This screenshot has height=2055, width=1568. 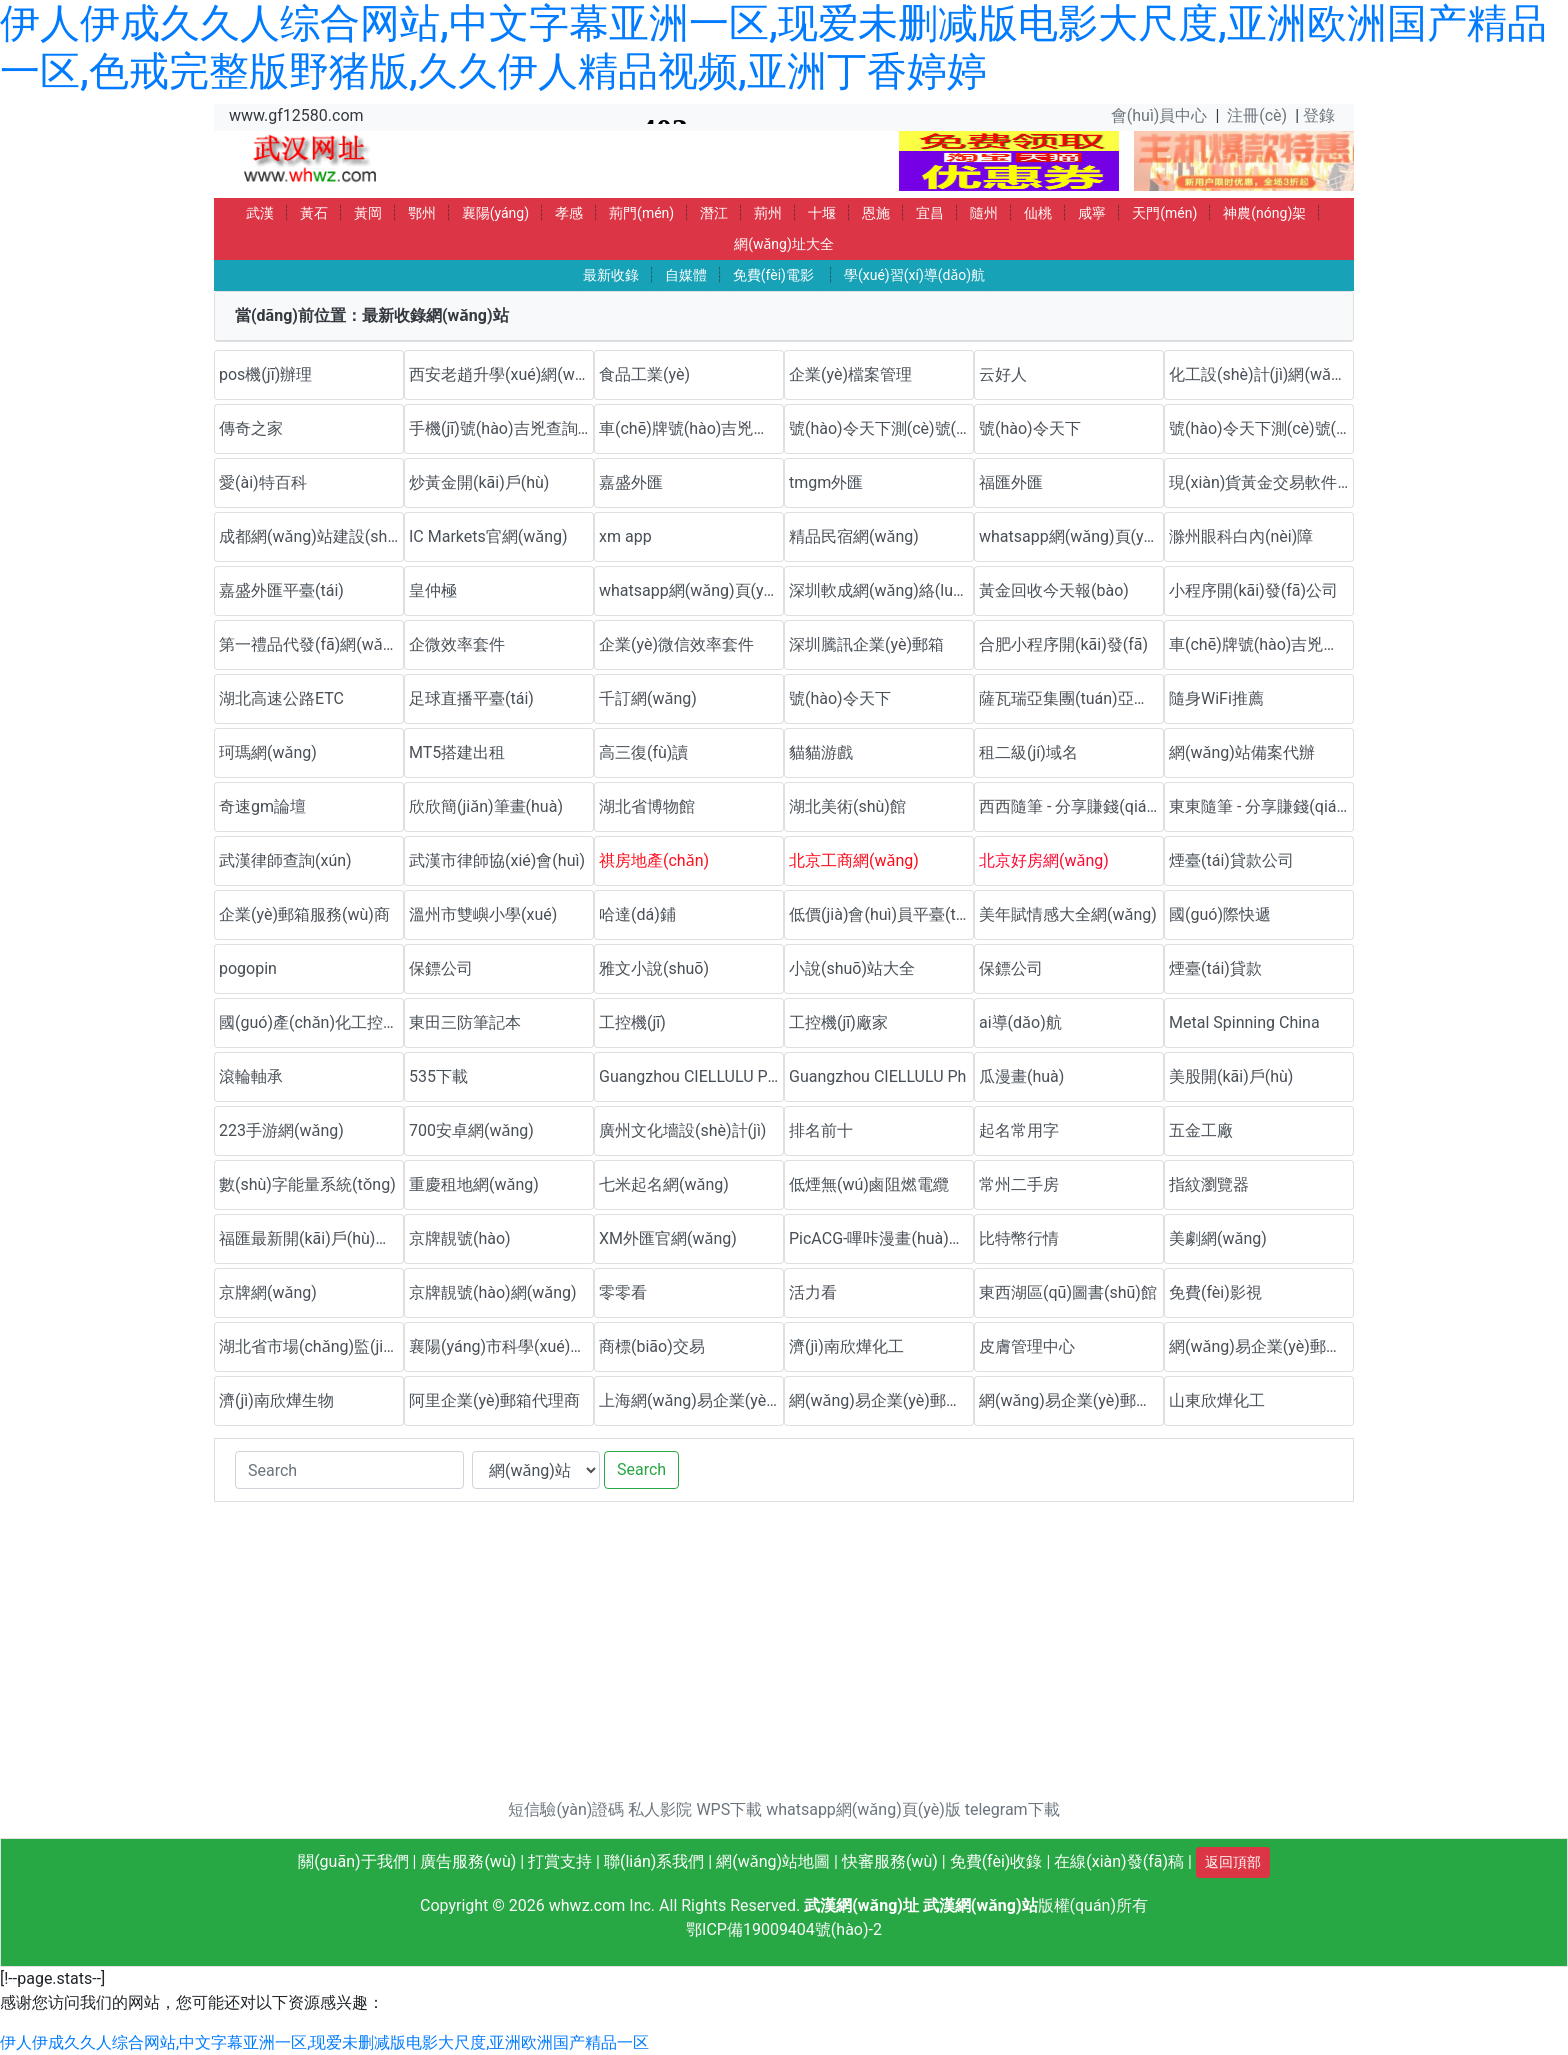 I want to click on 號(hào)令天下測(cè)號(hào)網(wǎng), so click(x=881, y=428).